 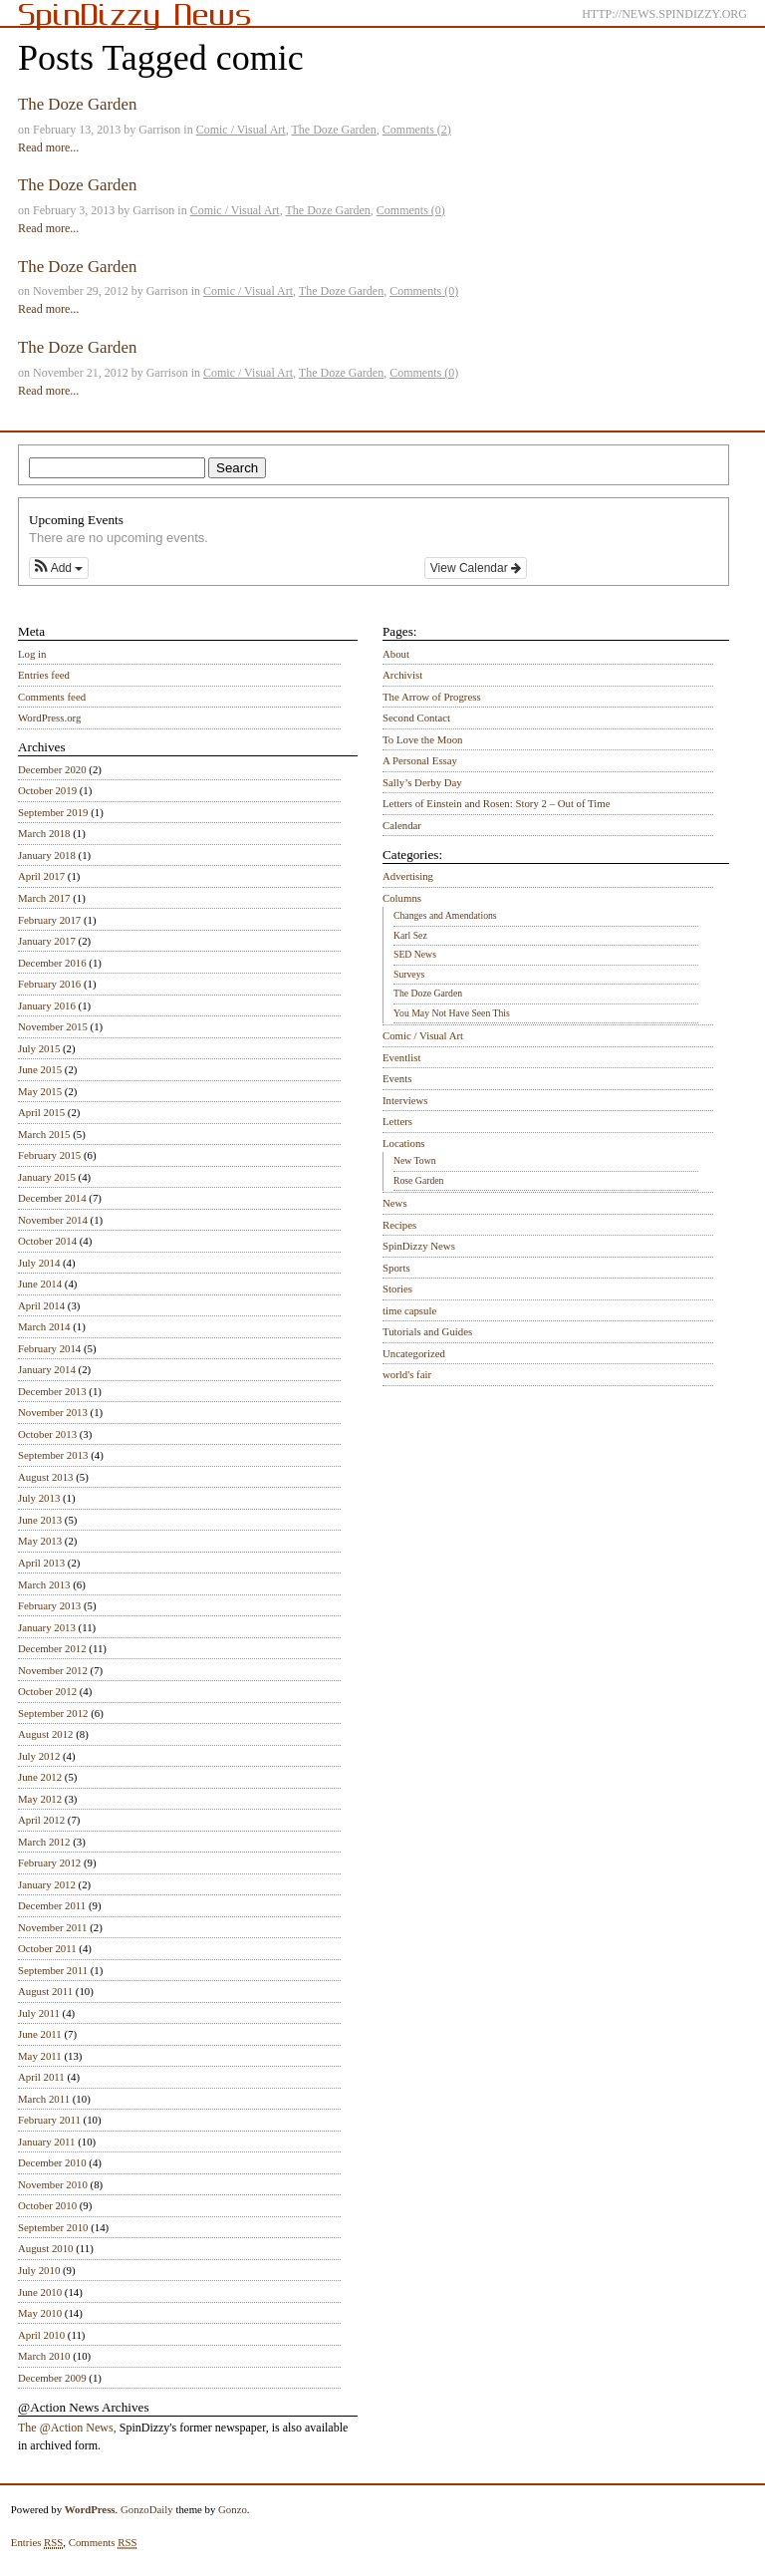 What do you see at coordinates (52, 1391) in the screenshot?
I see `December 2013` at bounding box center [52, 1391].